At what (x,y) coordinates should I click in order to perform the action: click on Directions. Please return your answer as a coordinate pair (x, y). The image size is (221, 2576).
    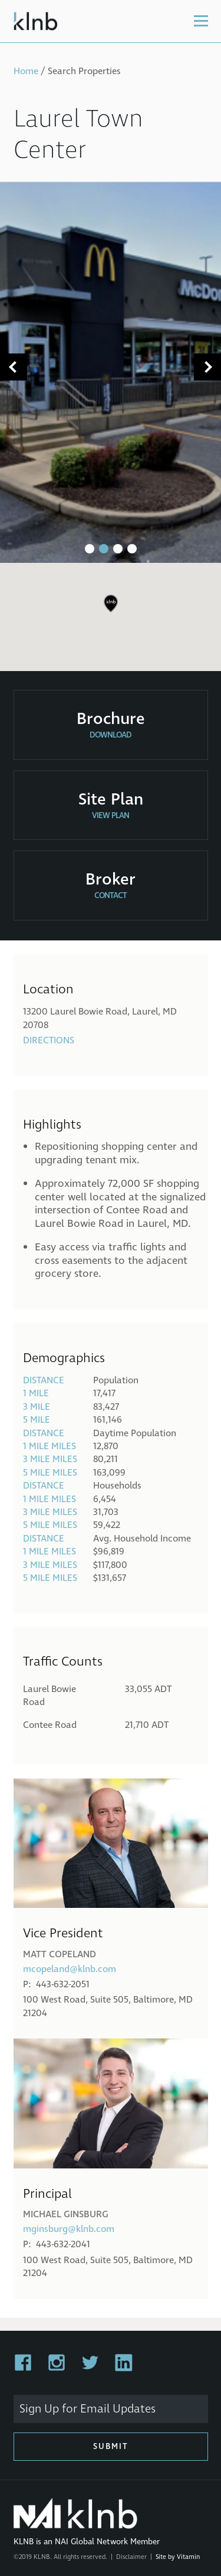
    Looking at the image, I should click on (48, 1040).